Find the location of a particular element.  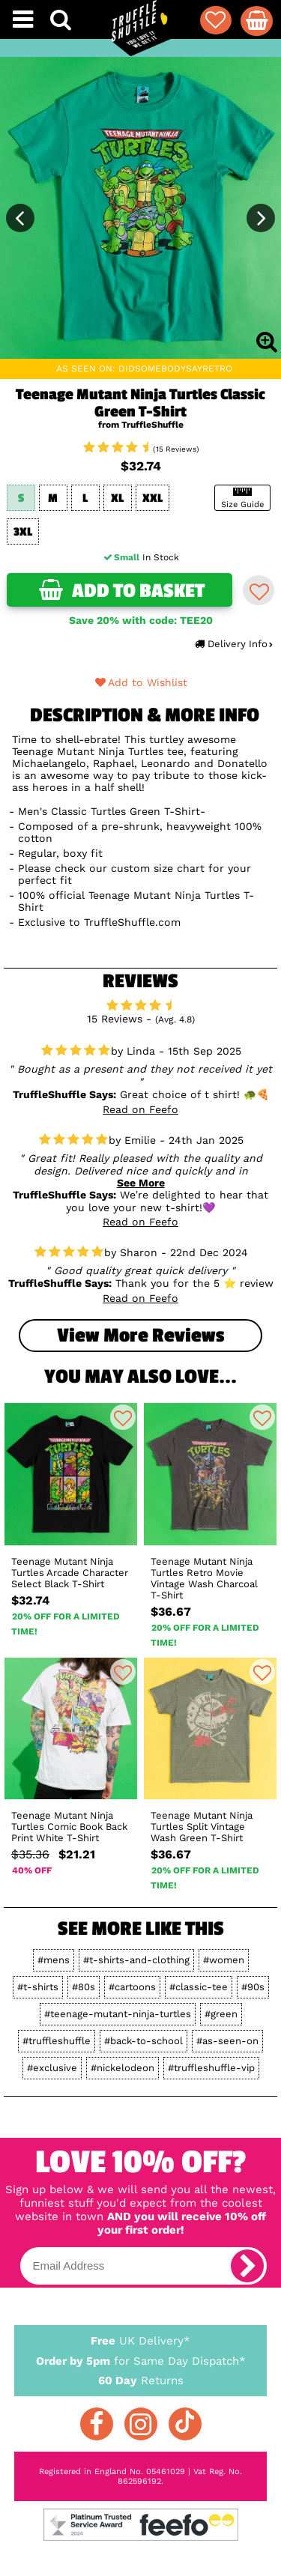

UK Delivery* is located at coordinates (141, 2340).